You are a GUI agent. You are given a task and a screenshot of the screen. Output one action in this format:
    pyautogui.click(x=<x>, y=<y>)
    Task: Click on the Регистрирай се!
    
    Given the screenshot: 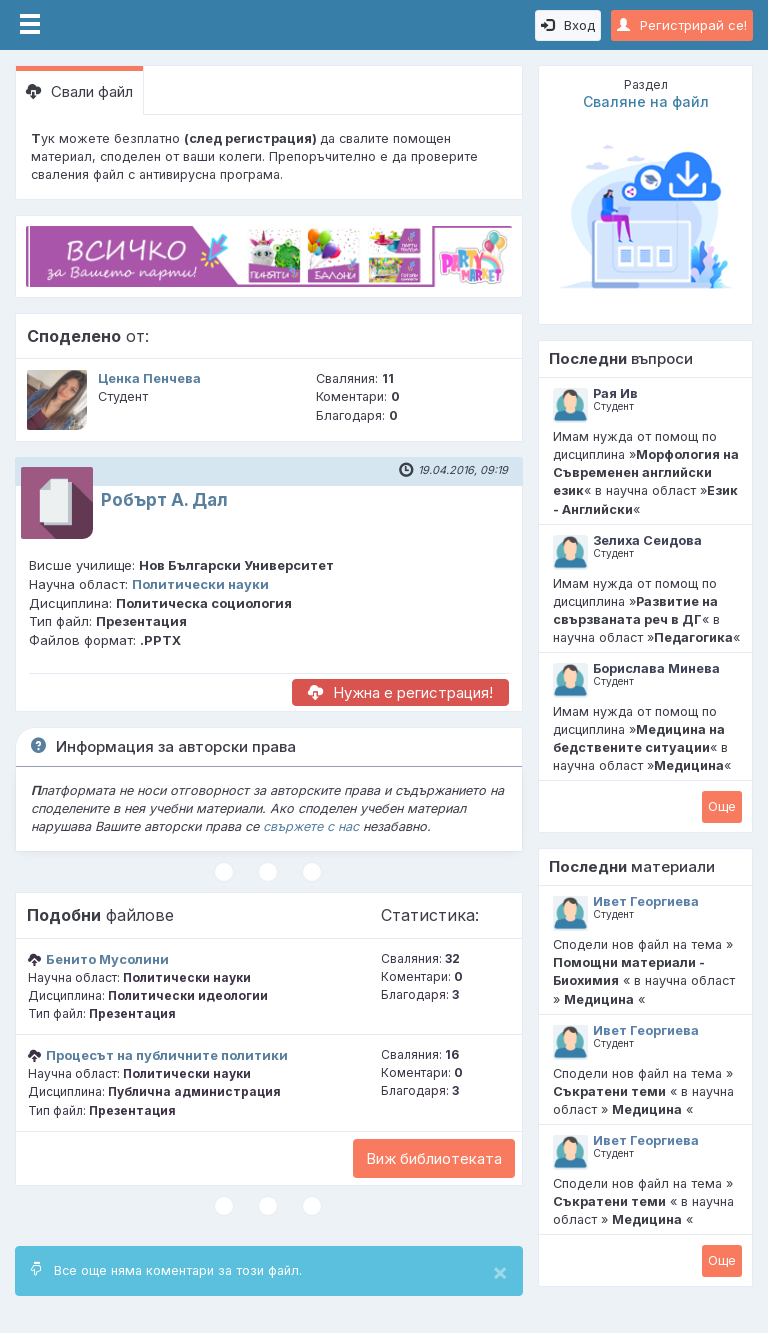 What is the action you would take?
    pyautogui.click(x=682, y=25)
    